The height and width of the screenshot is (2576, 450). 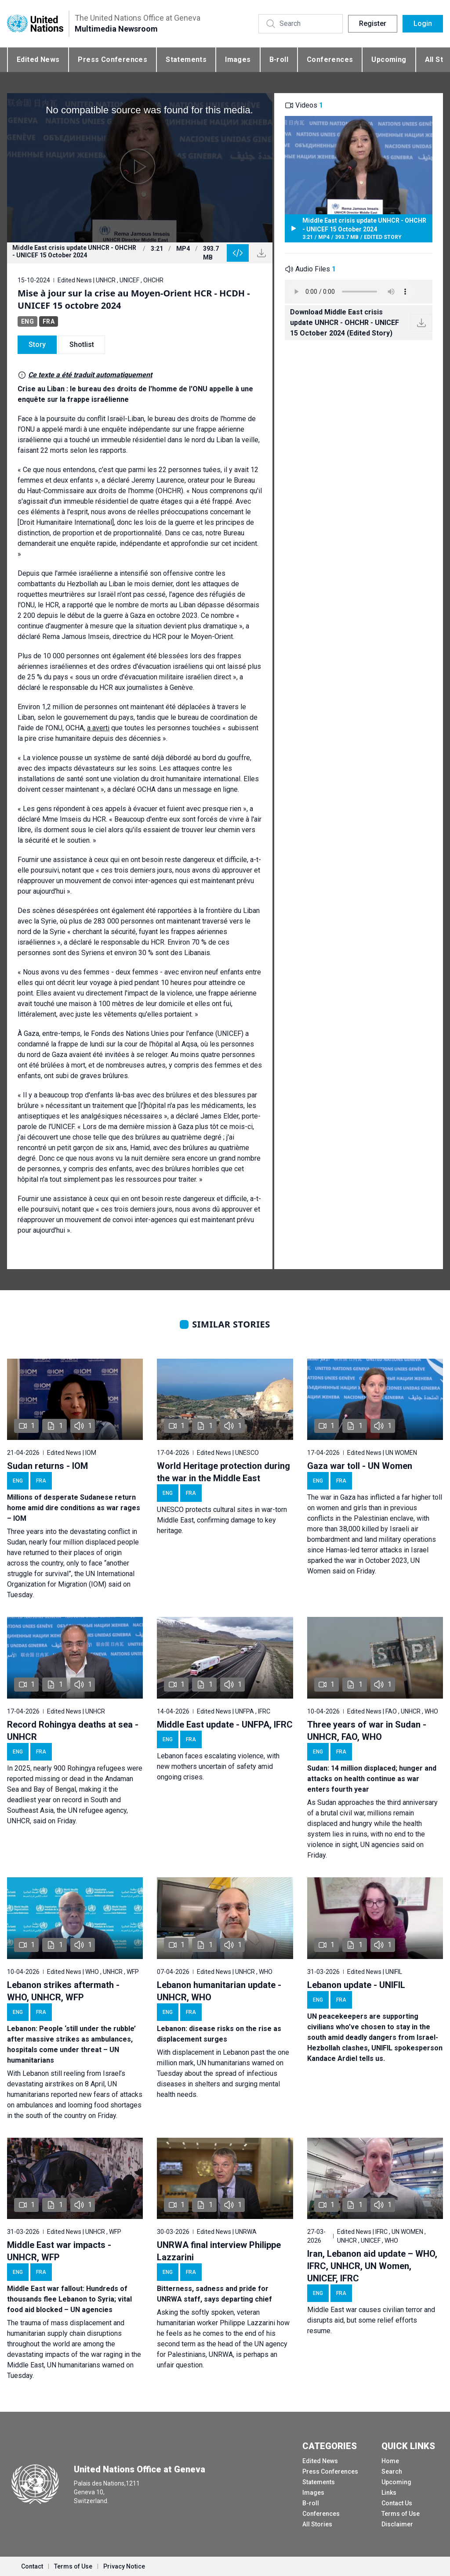 What do you see at coordinates (59, 2251) in the screenshot?
I see `Middle East war impacts - UNHCR, WFP` at bounding box center [59, 2251].